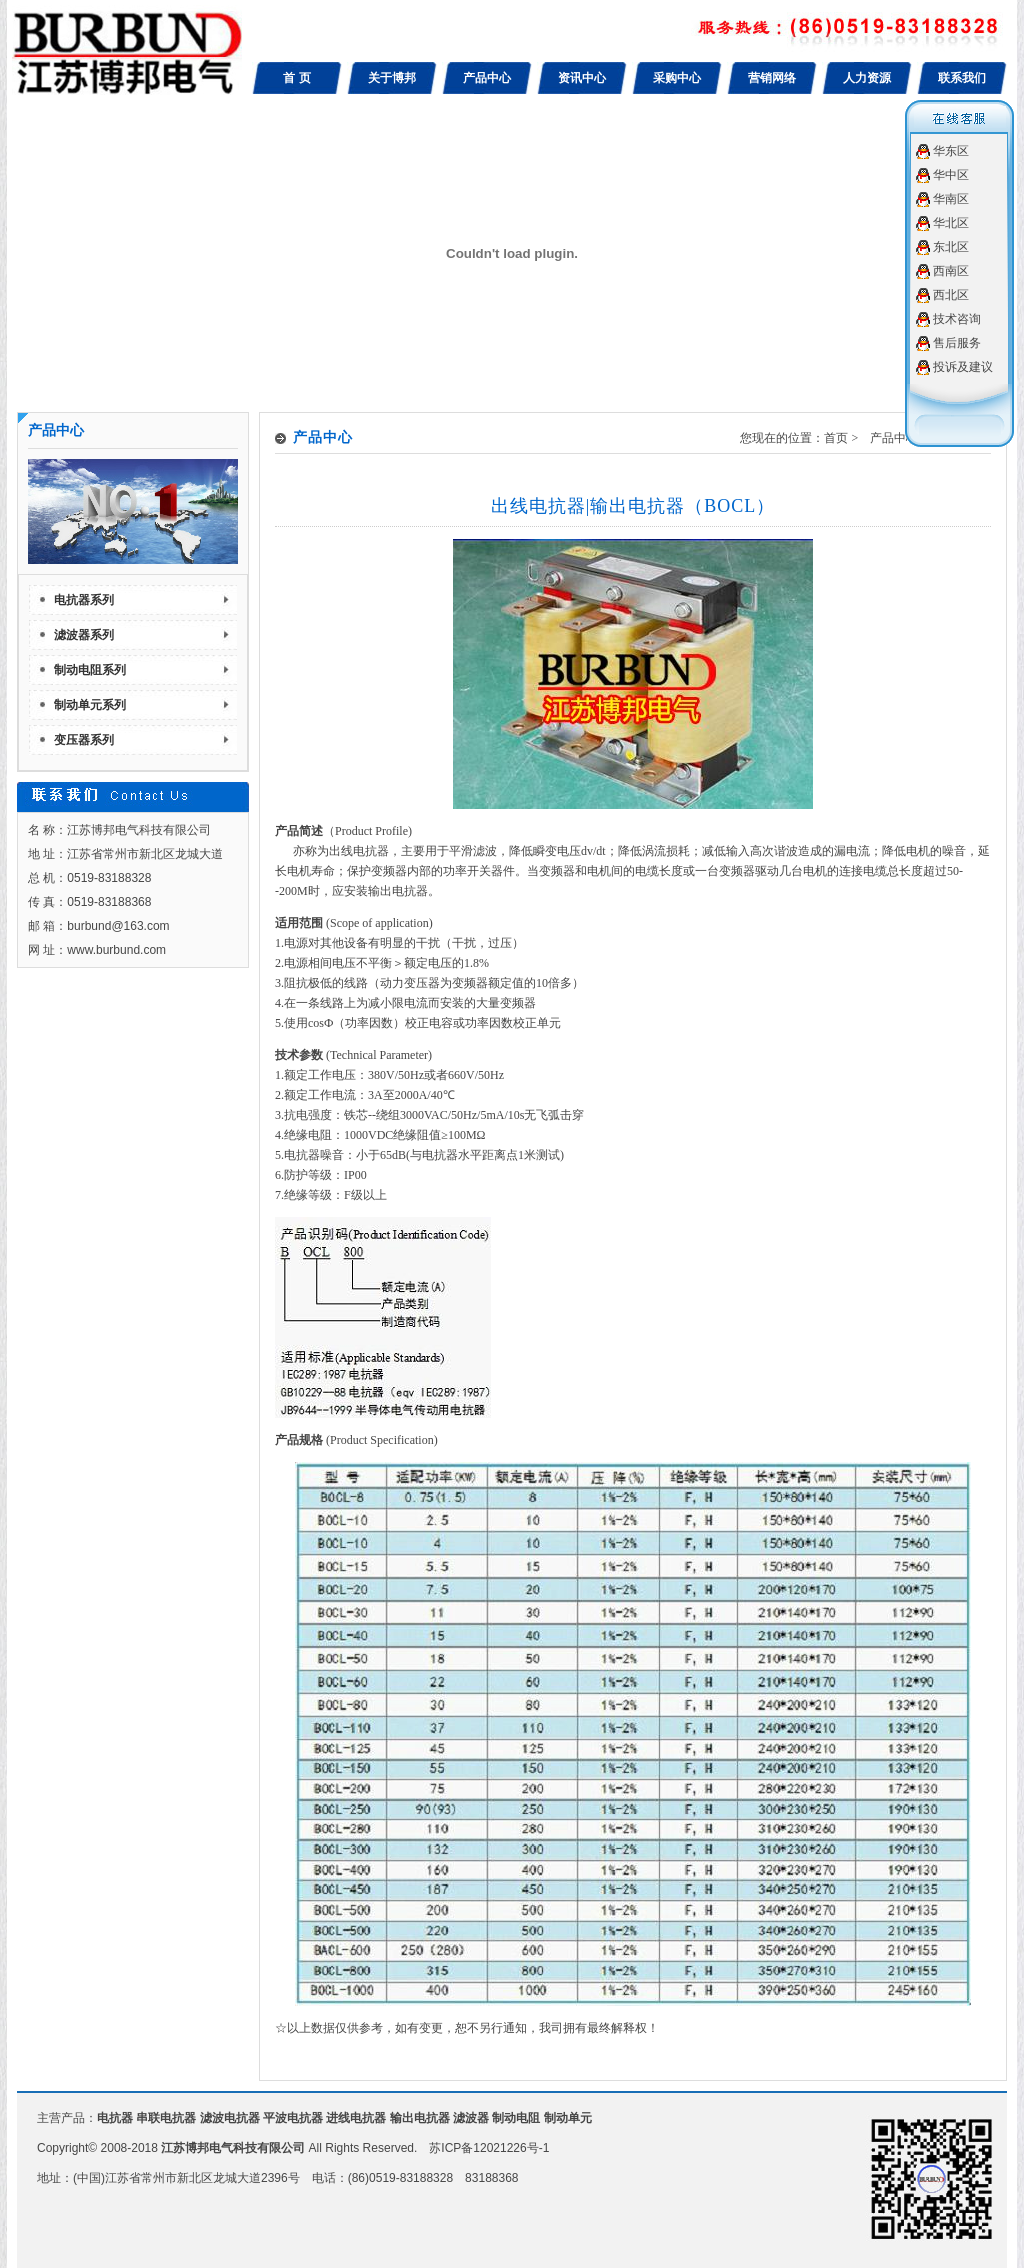 The width and height of the screenshot is (1024, 2268). What do you see at coordinates (957, 319) in the screenshot?
I see `技术咨询` at bounding box center [957, 319].